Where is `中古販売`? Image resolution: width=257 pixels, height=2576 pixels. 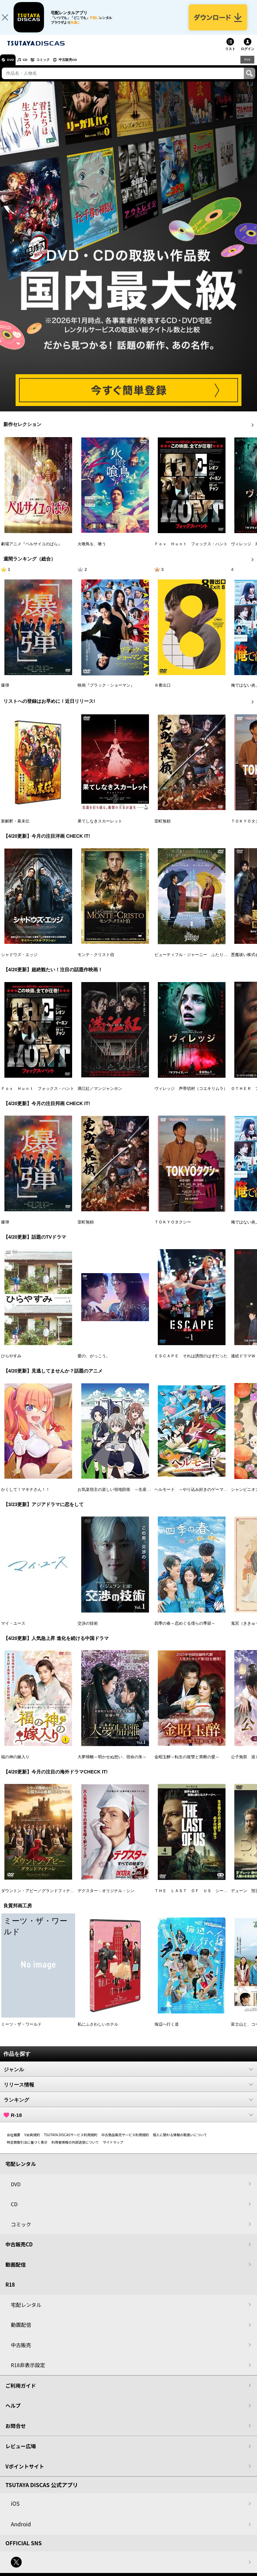 中古販売 is located at coordinates (21, 2351).